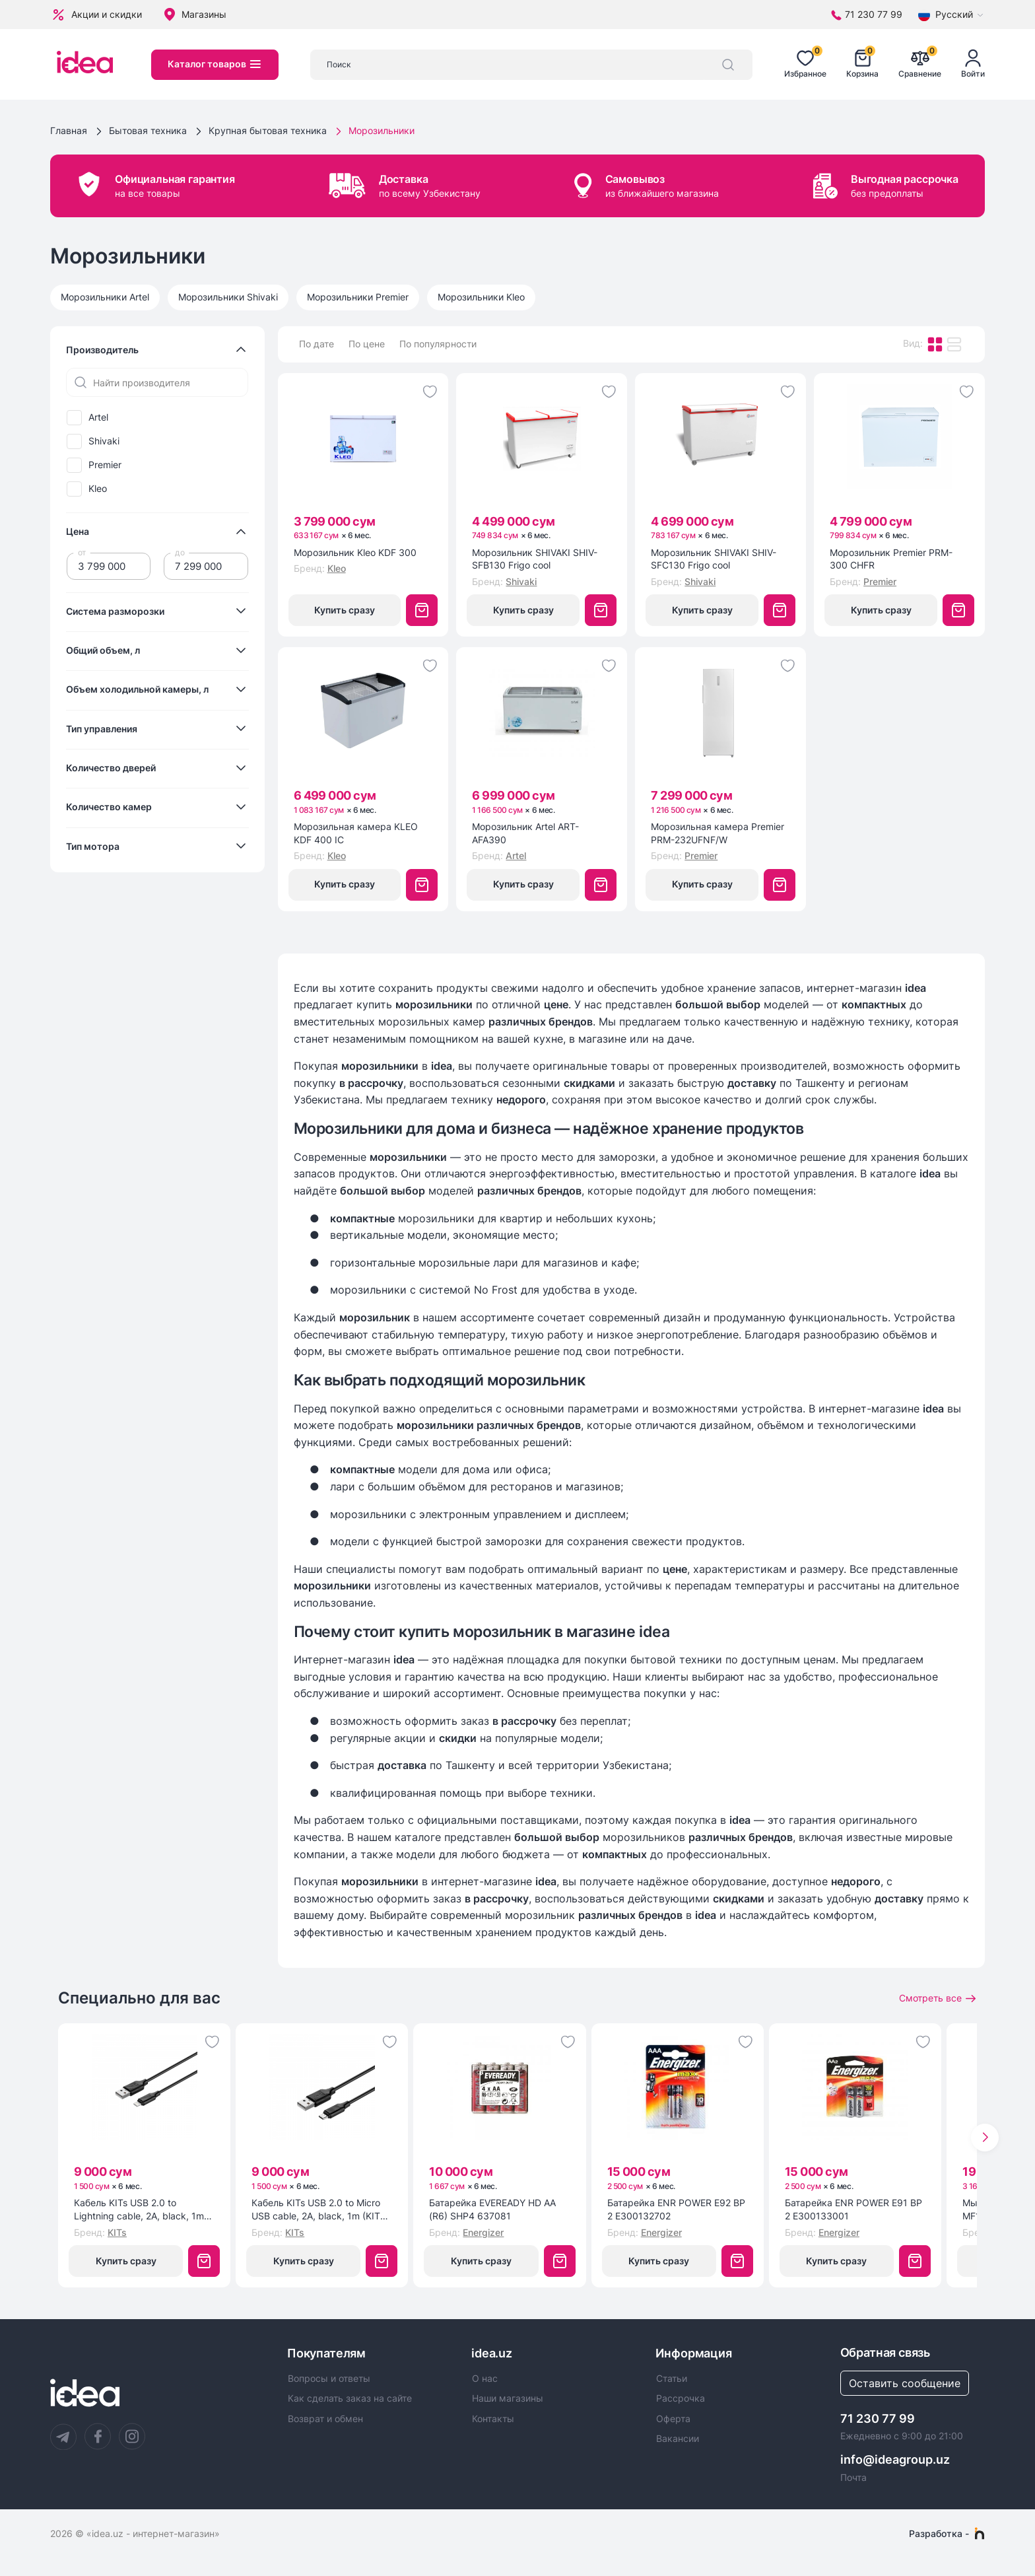  What do you see at coordinates (493, 2419) in the screenshot?
I see `Контакты` at bounding box center [493, 2419].